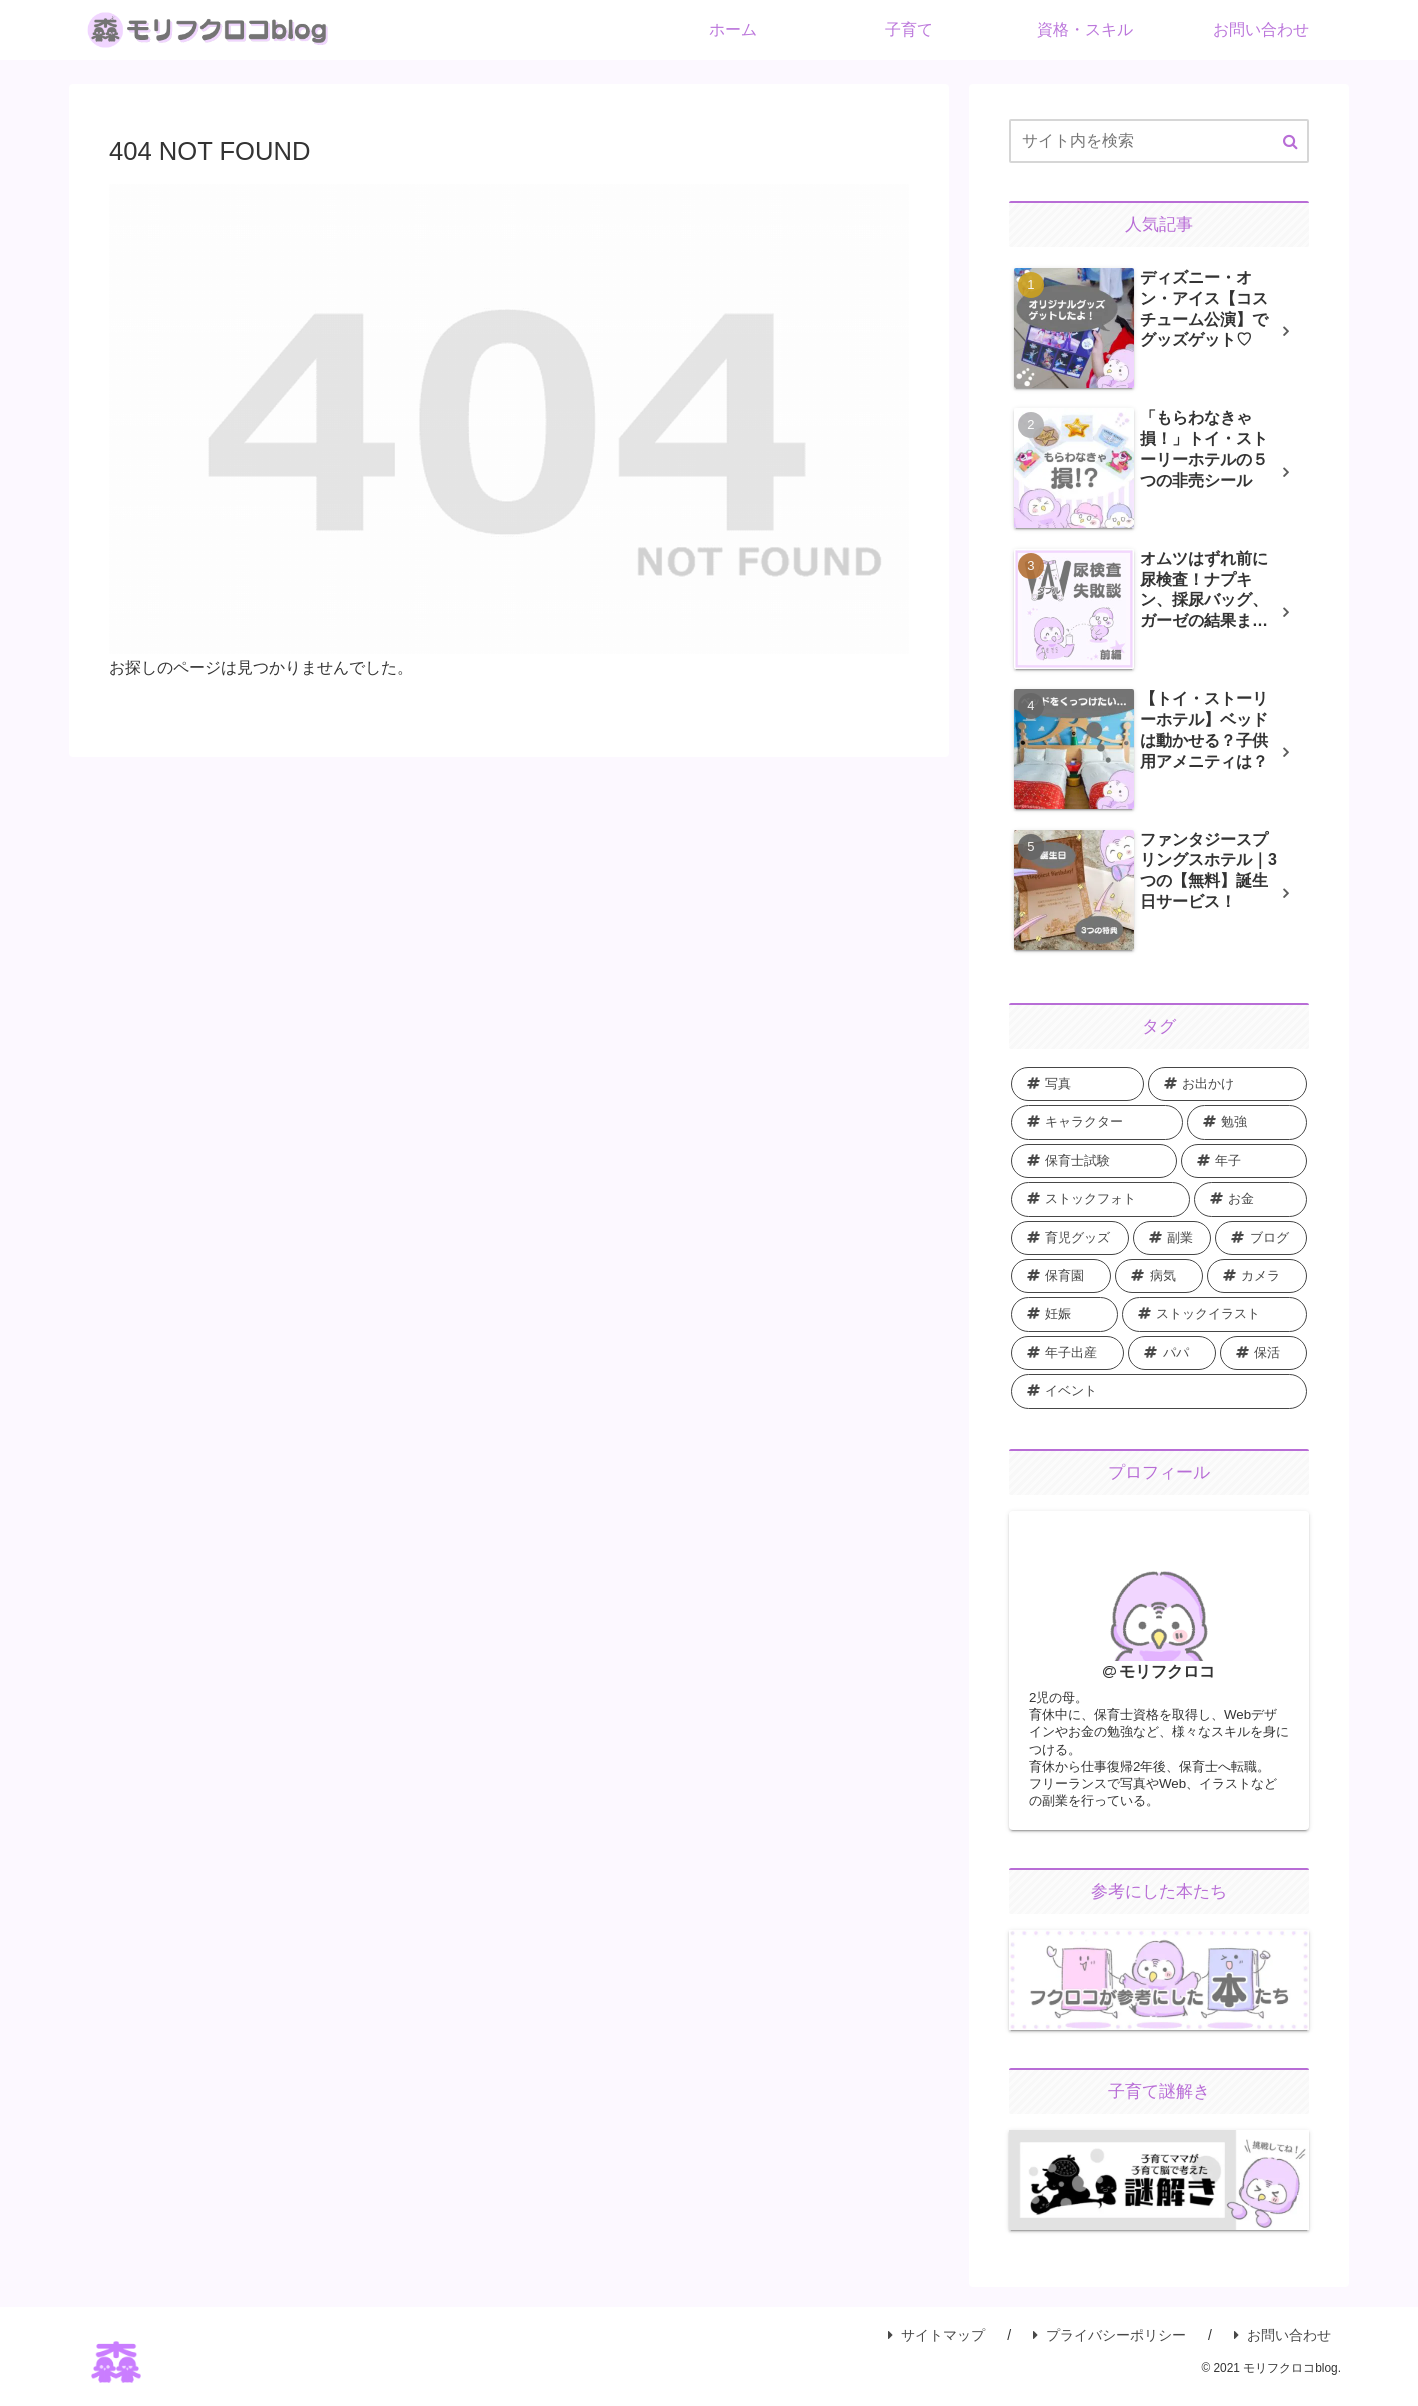 The image size is (1418, 2406). Describe the element at coordinates (1168, 1671) in the screenshot. I see `モリフクロコ` at that location.